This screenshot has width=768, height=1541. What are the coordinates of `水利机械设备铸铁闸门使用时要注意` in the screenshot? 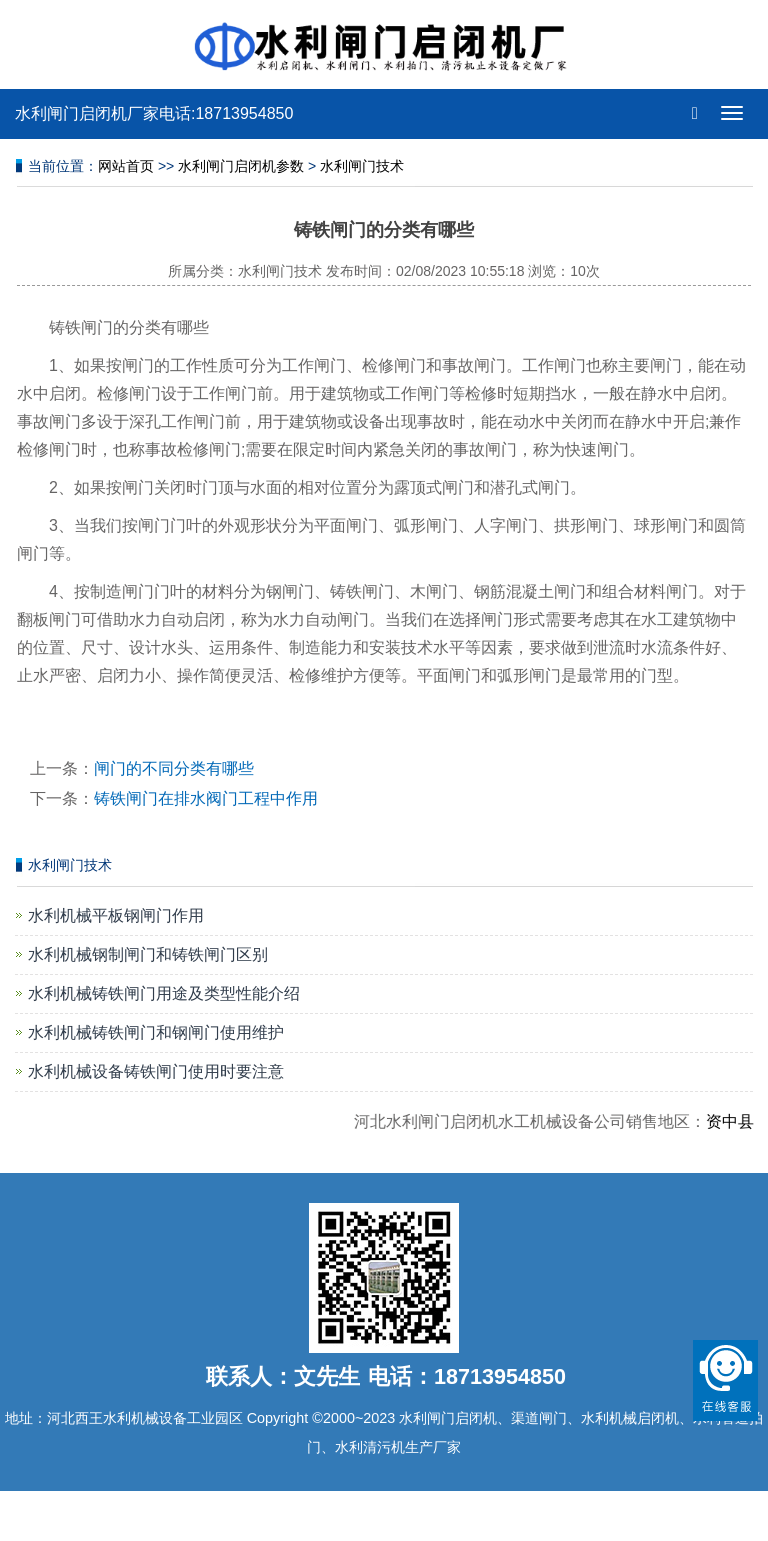 It's located at (156, 1071).